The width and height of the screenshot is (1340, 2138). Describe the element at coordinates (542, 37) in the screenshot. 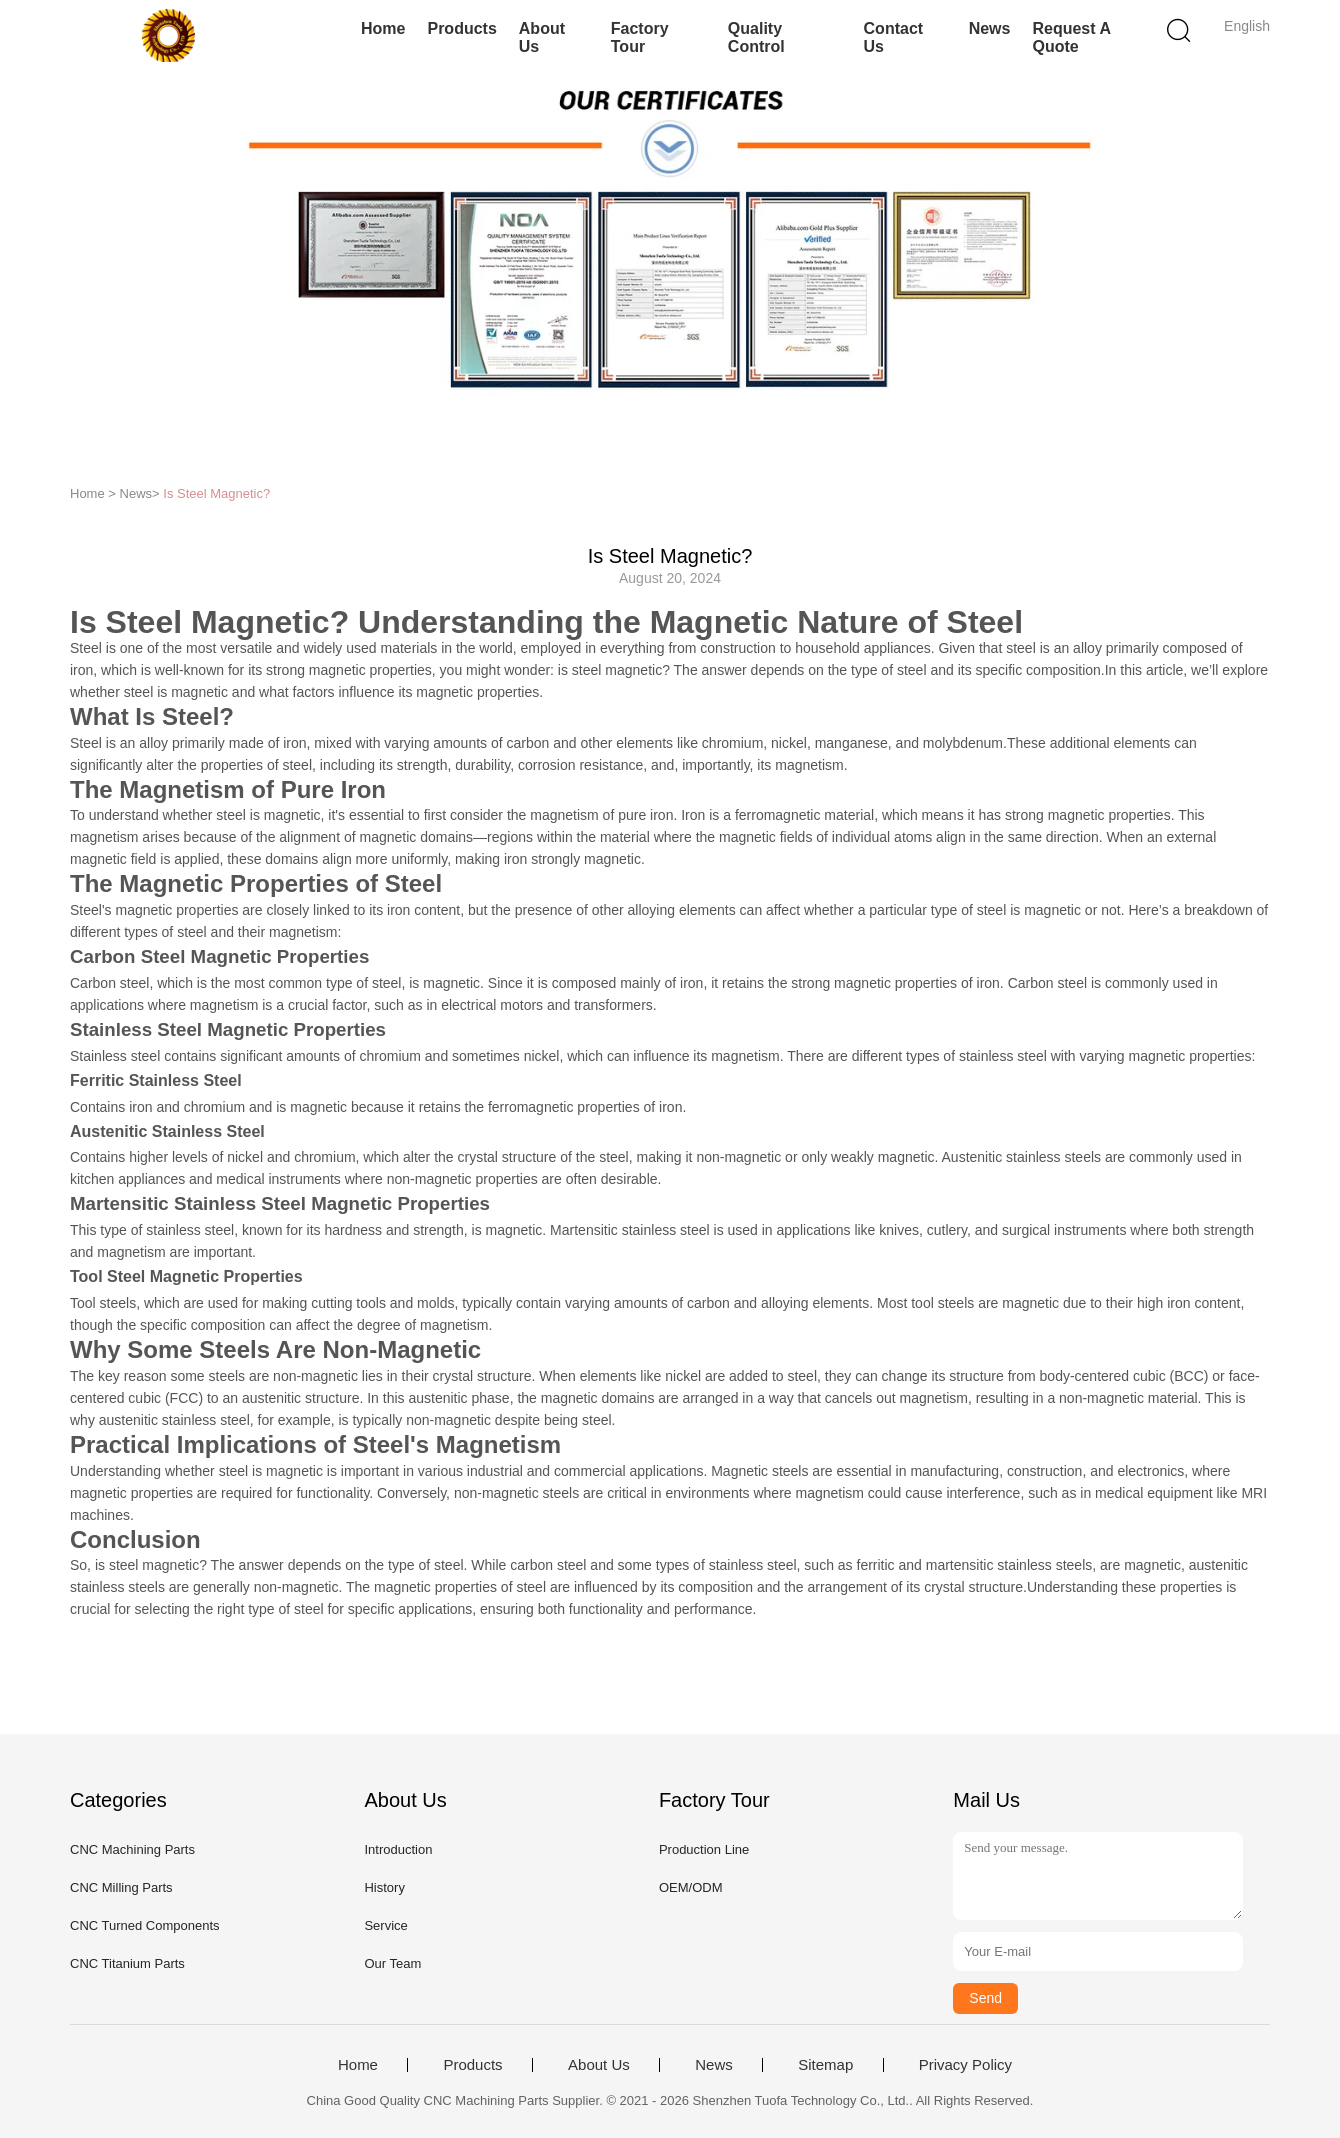

I see `About Us` at that location.